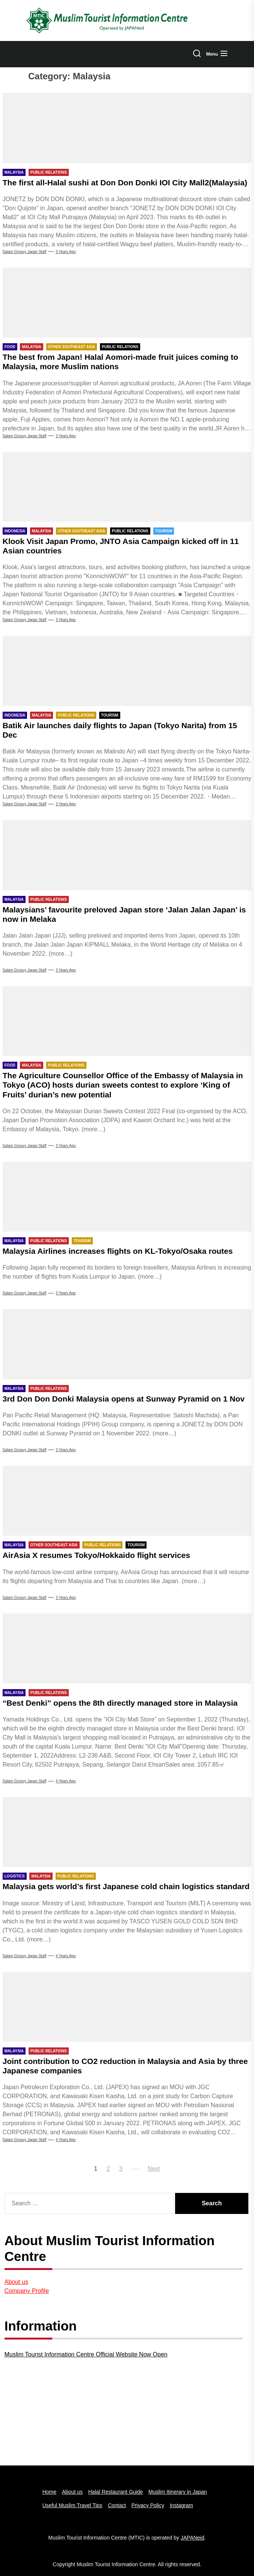 This screenshot has height=2576, width=254. I want to click on Next, so click(154, 2168).